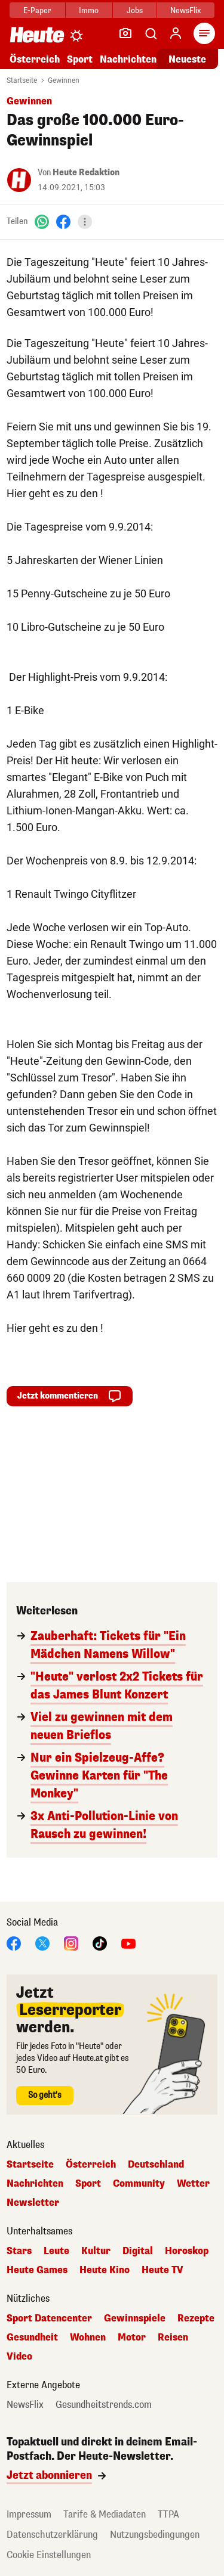  Describe the element at coordinates (35, 59) in the screenshot. I see `Österreich` at that location.